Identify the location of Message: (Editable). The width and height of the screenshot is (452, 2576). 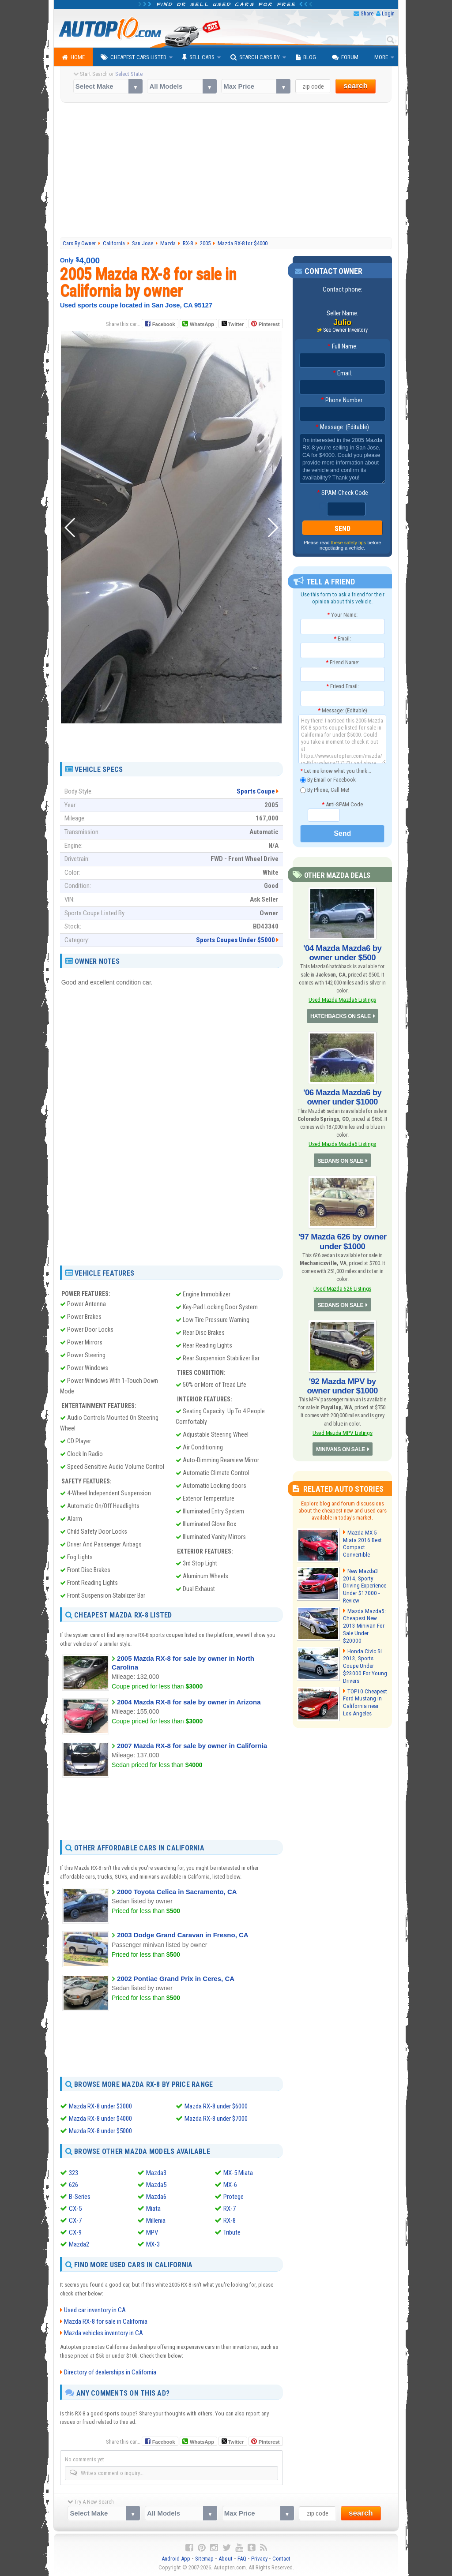
(342, 427).